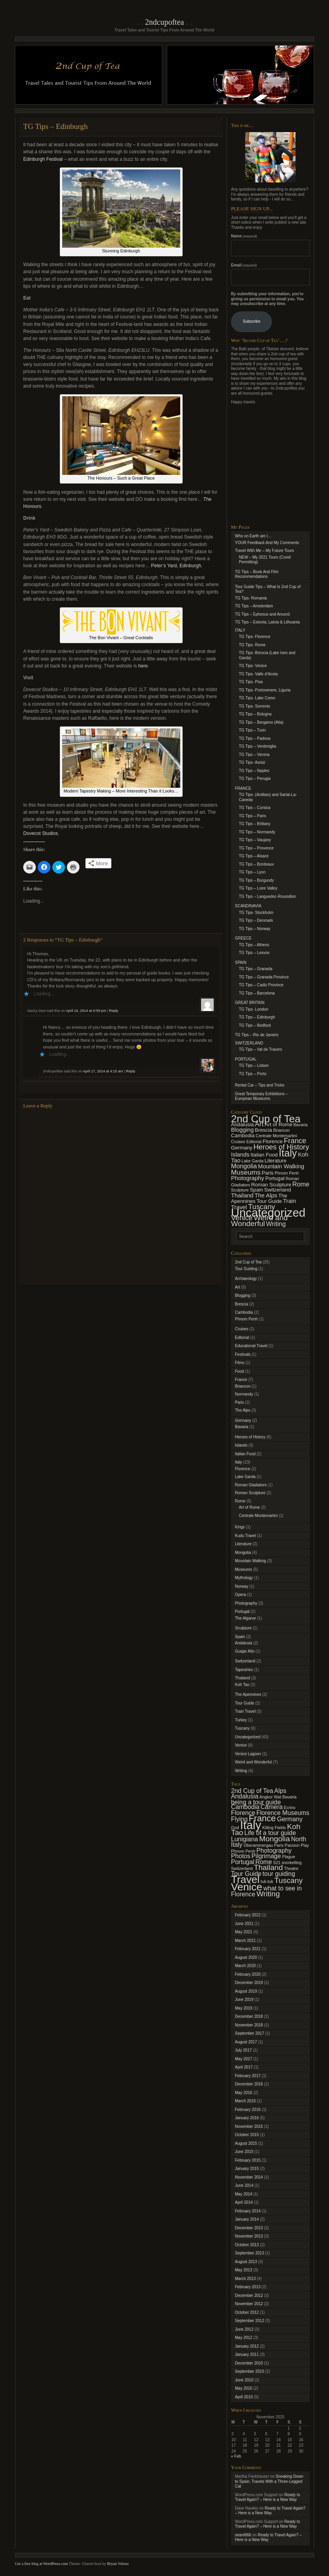 The width and height of the screenshot is (329, 2576). I want to click on Bavaria, so click(241, 1427).